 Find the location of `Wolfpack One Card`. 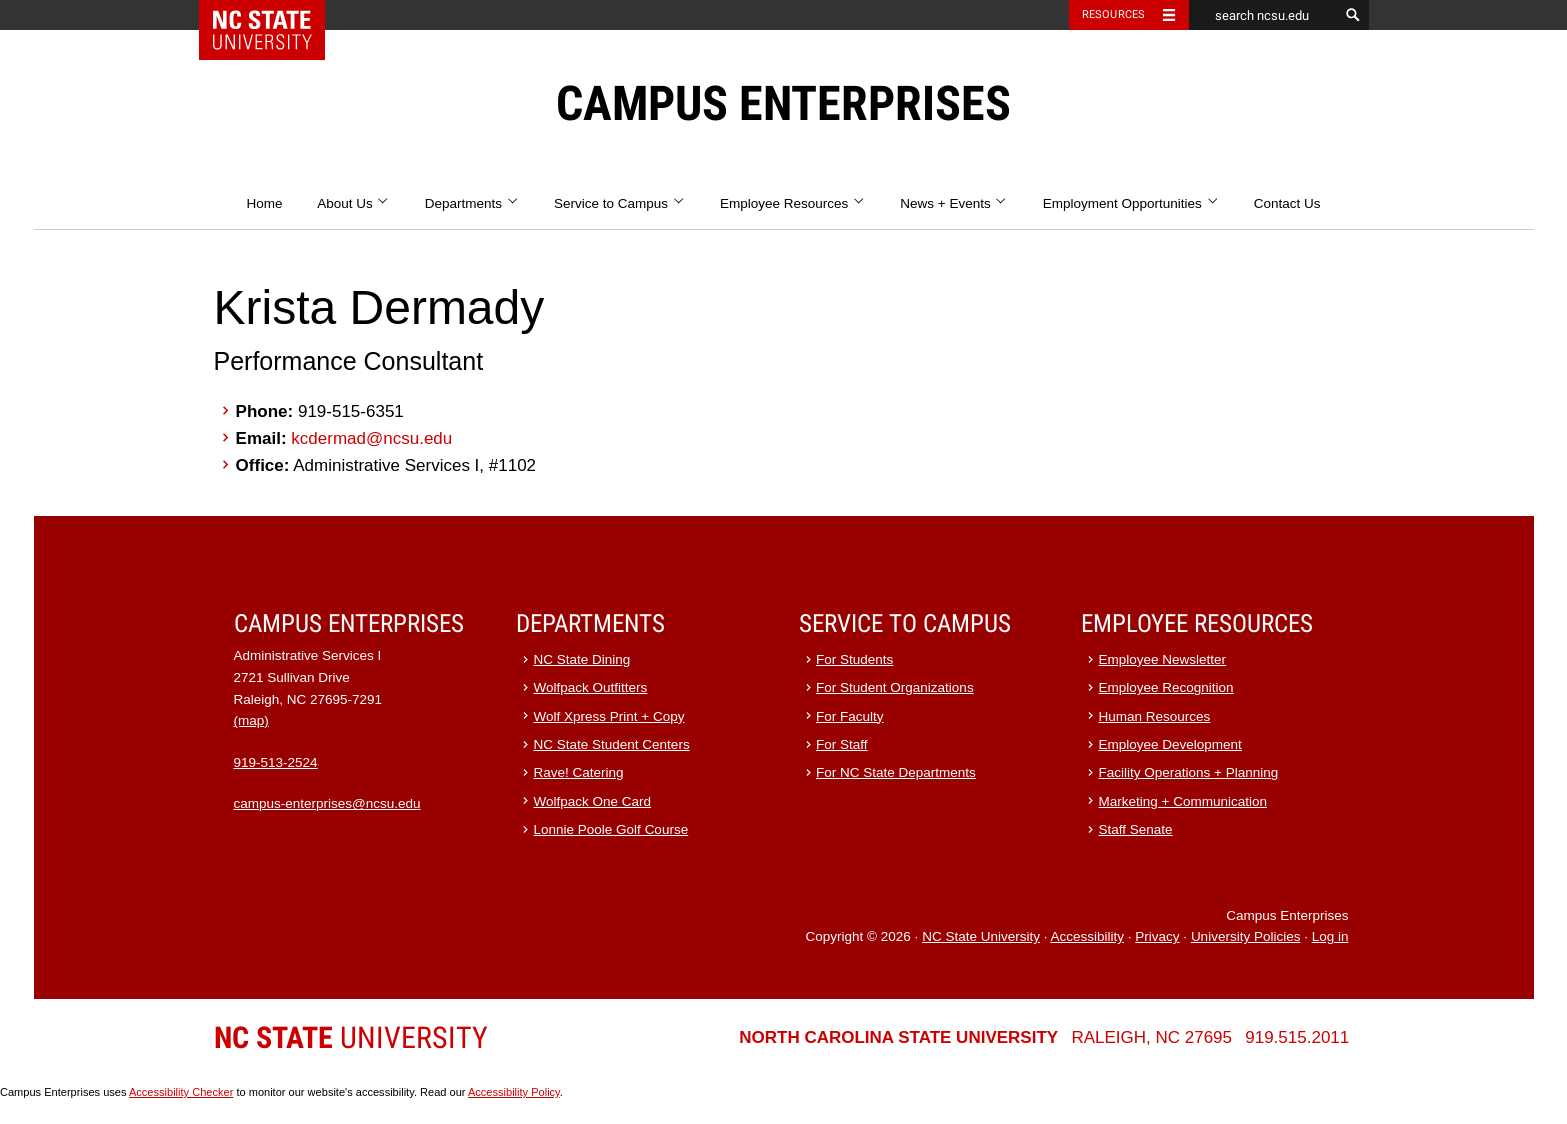

Wolfpack One Card is located at coordinates (593, 801).